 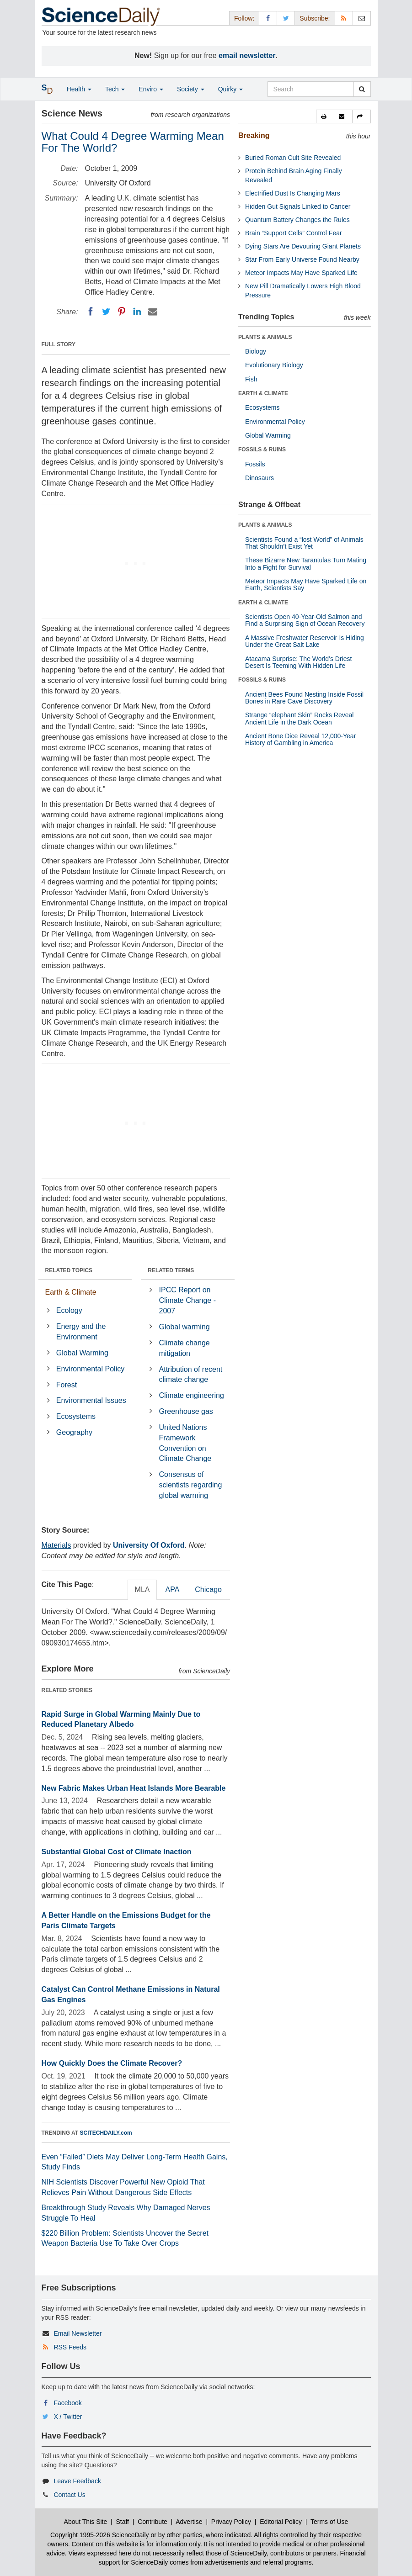 I want to click on IPCC Report on Climate Change - 2007, so click(x=187, y=1300).